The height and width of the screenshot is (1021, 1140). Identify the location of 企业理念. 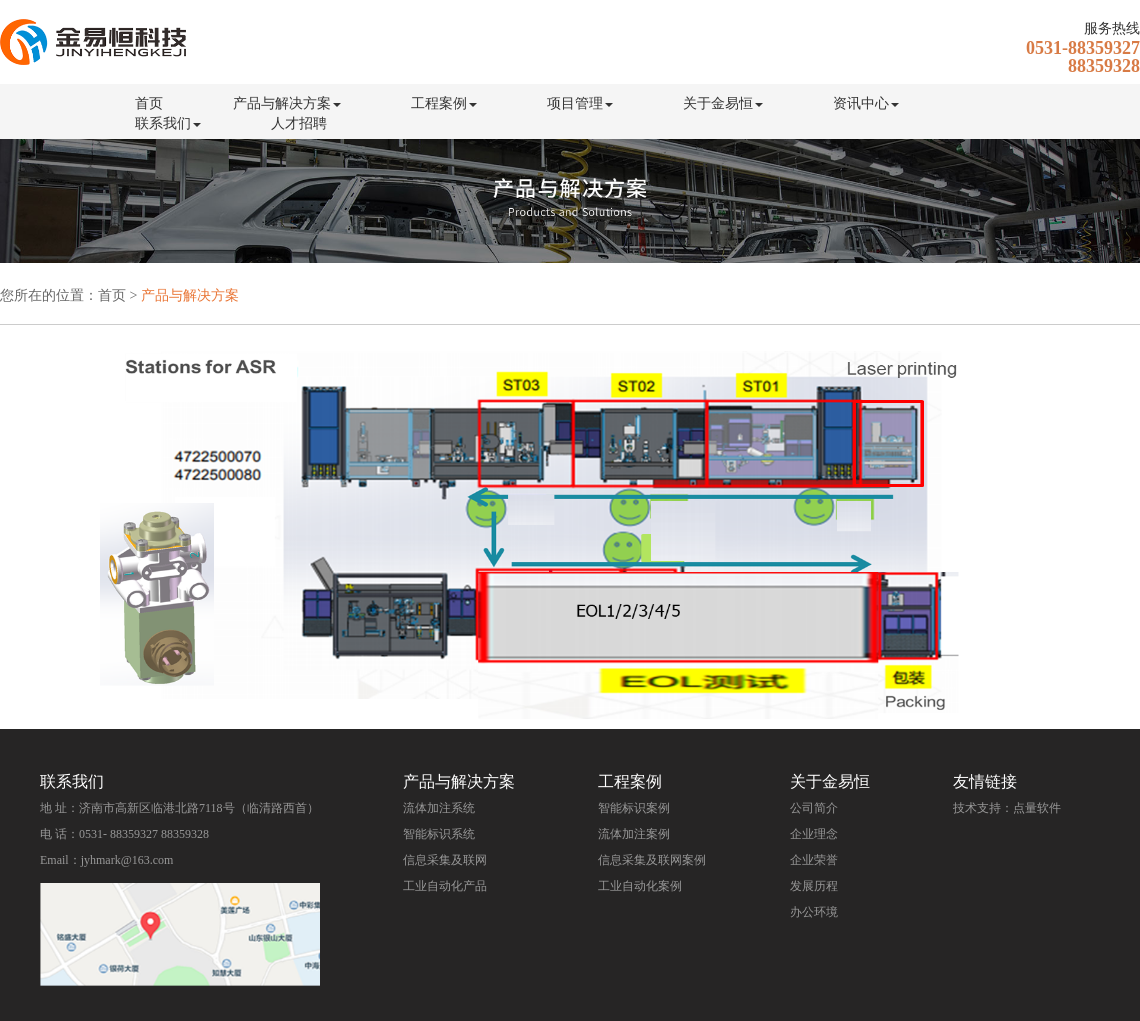
(814, 834).